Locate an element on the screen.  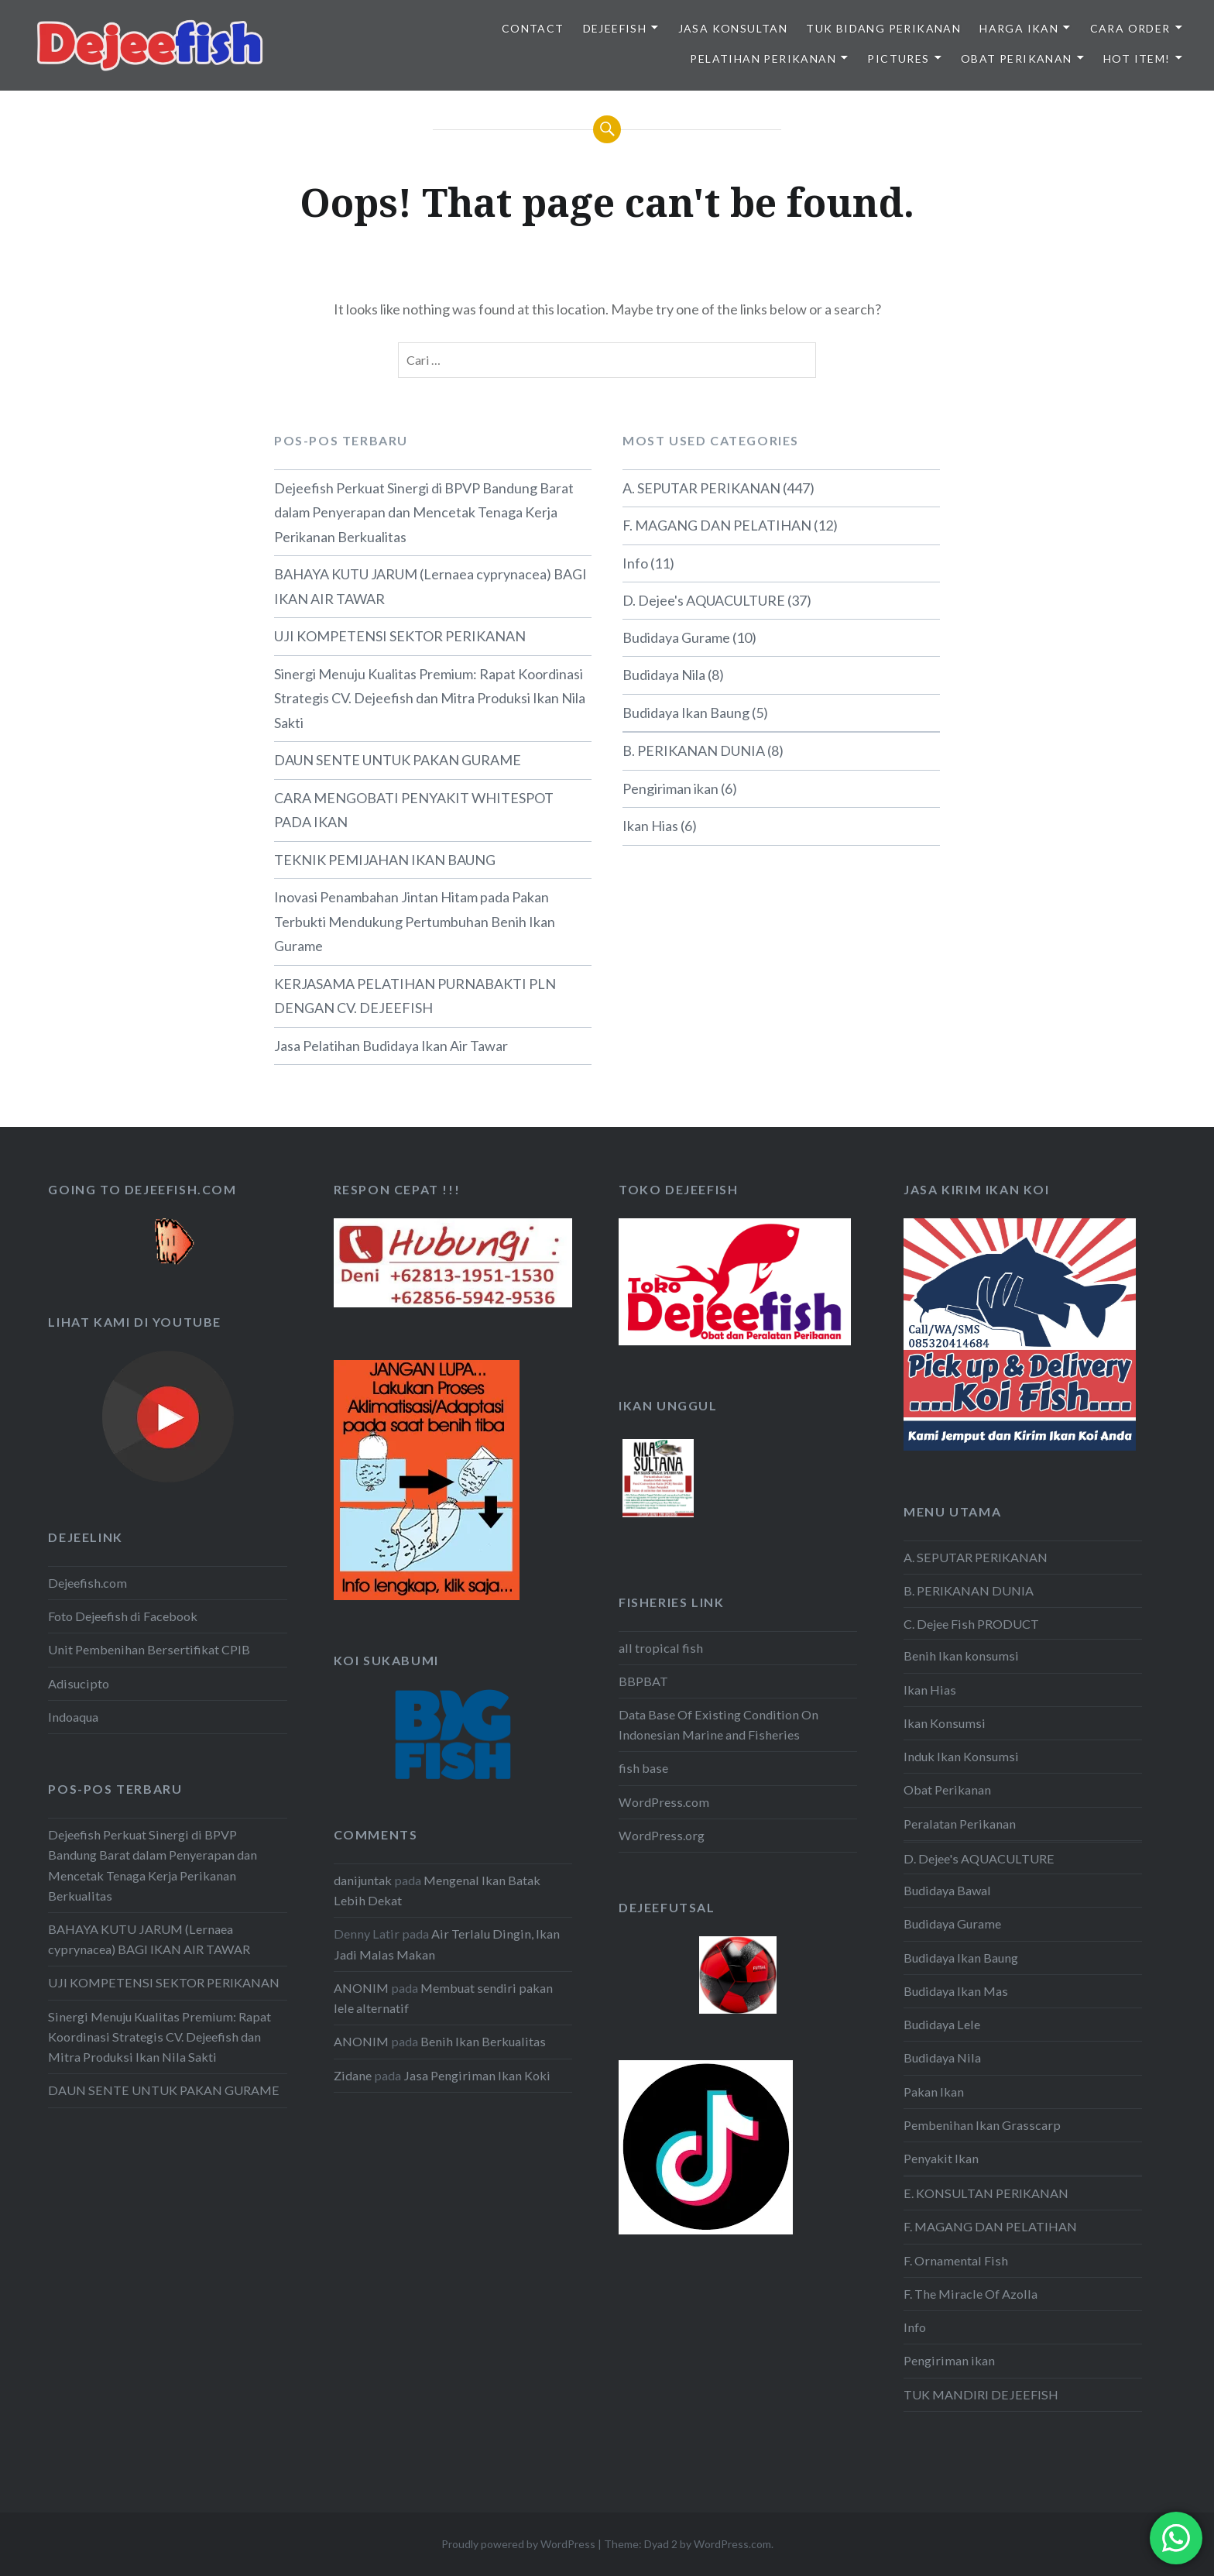
Benih Ikan konsumsi is located at coordinates (961, 1655).